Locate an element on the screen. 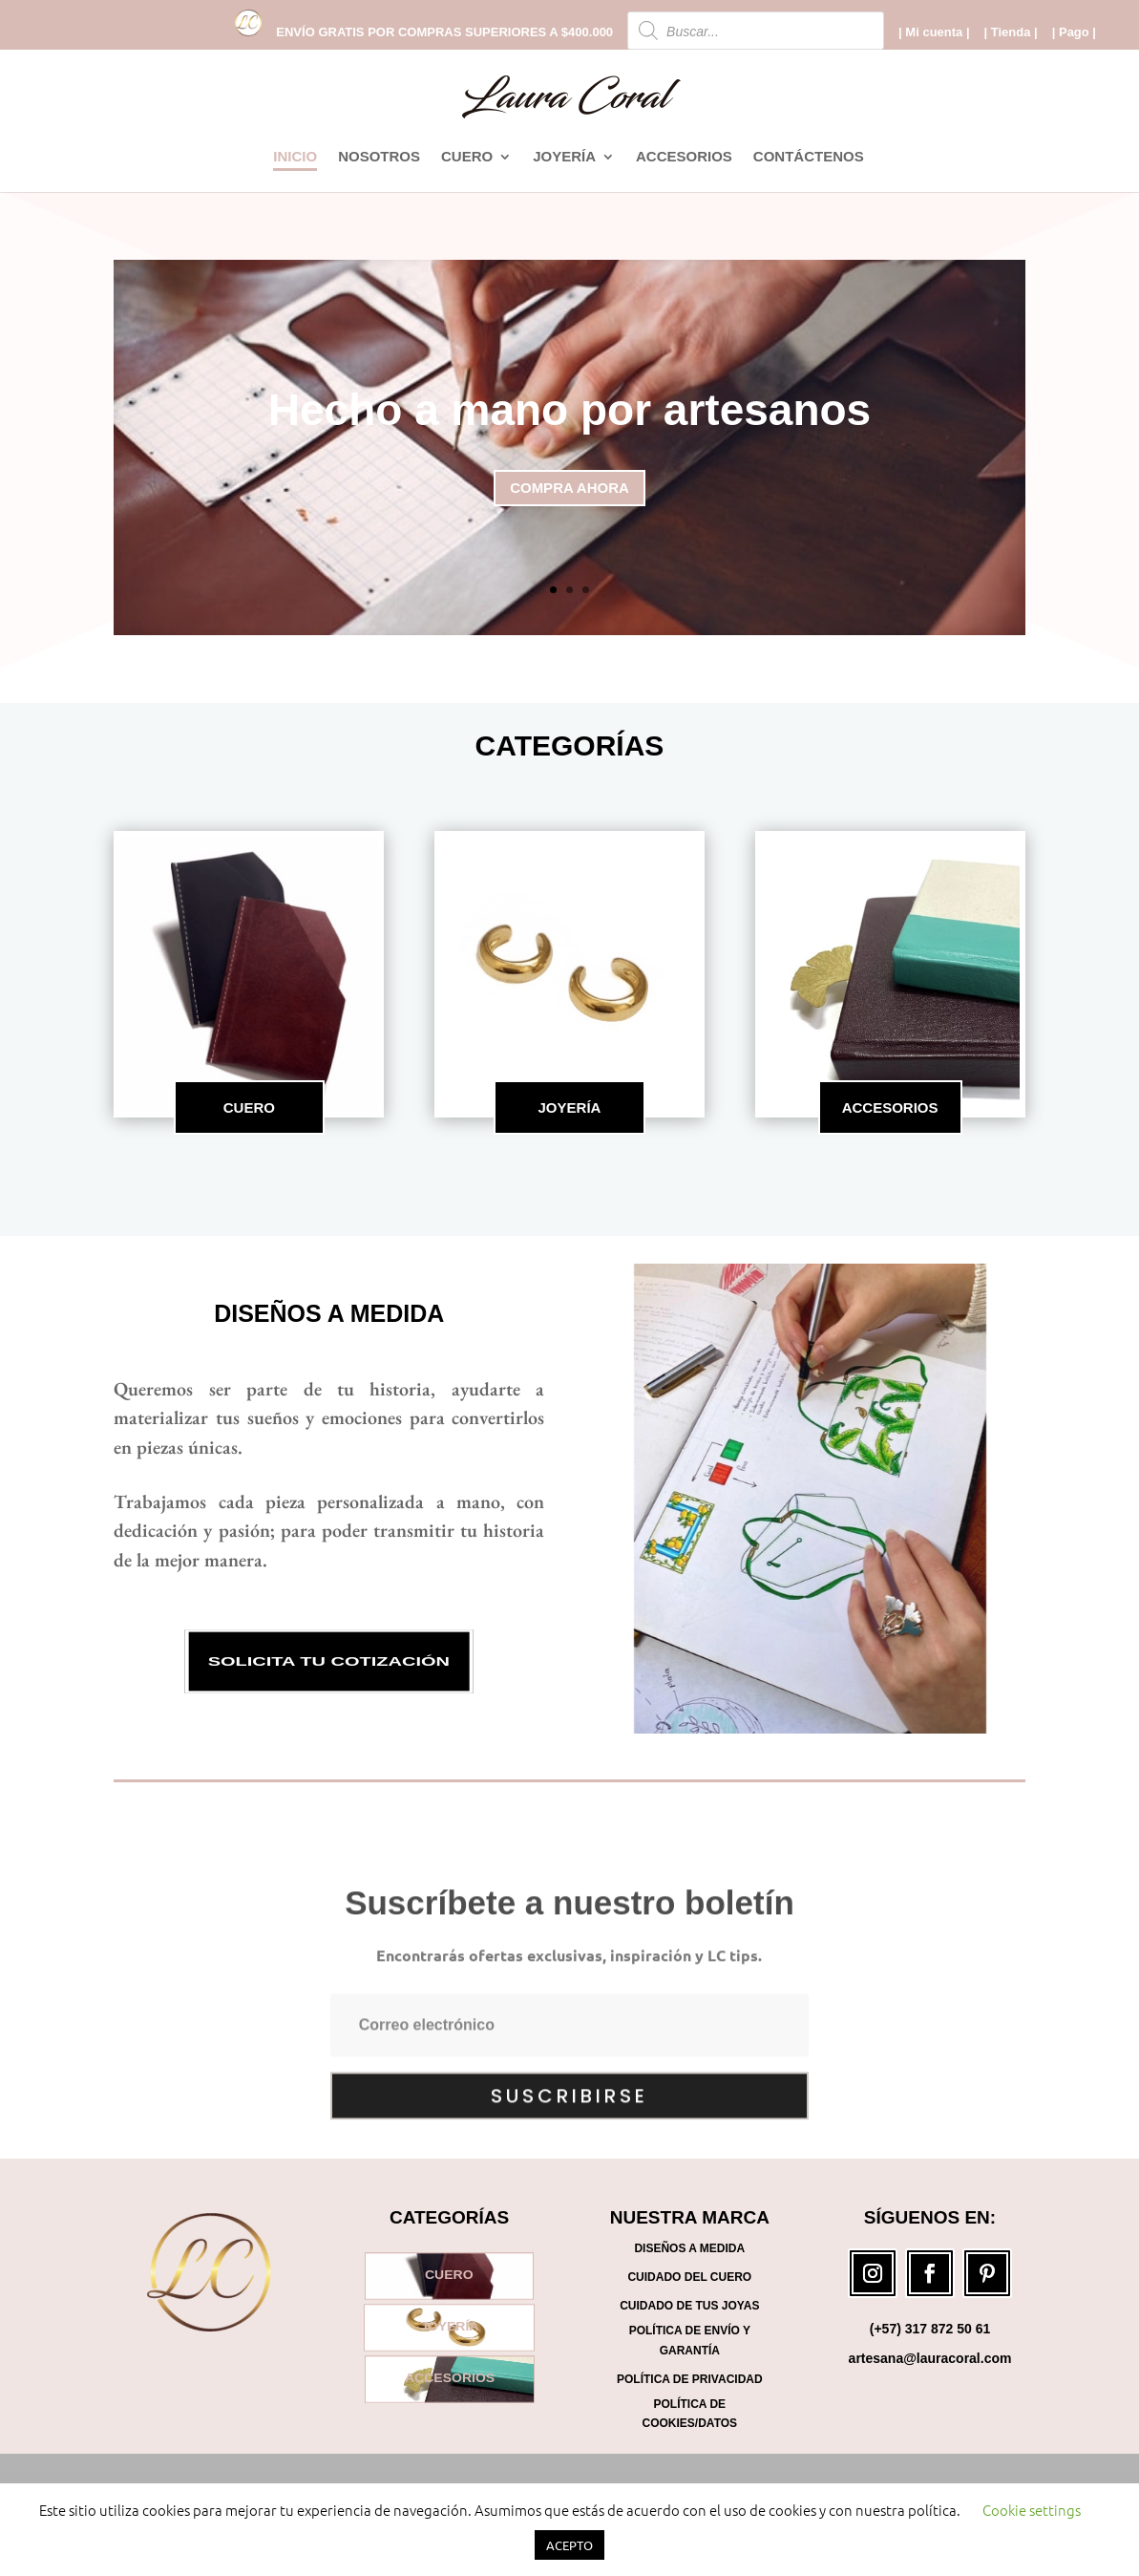 The height and width of the screenshot is (2576, 1139). Política de Privacidad is located at coordinates (690, 2379).